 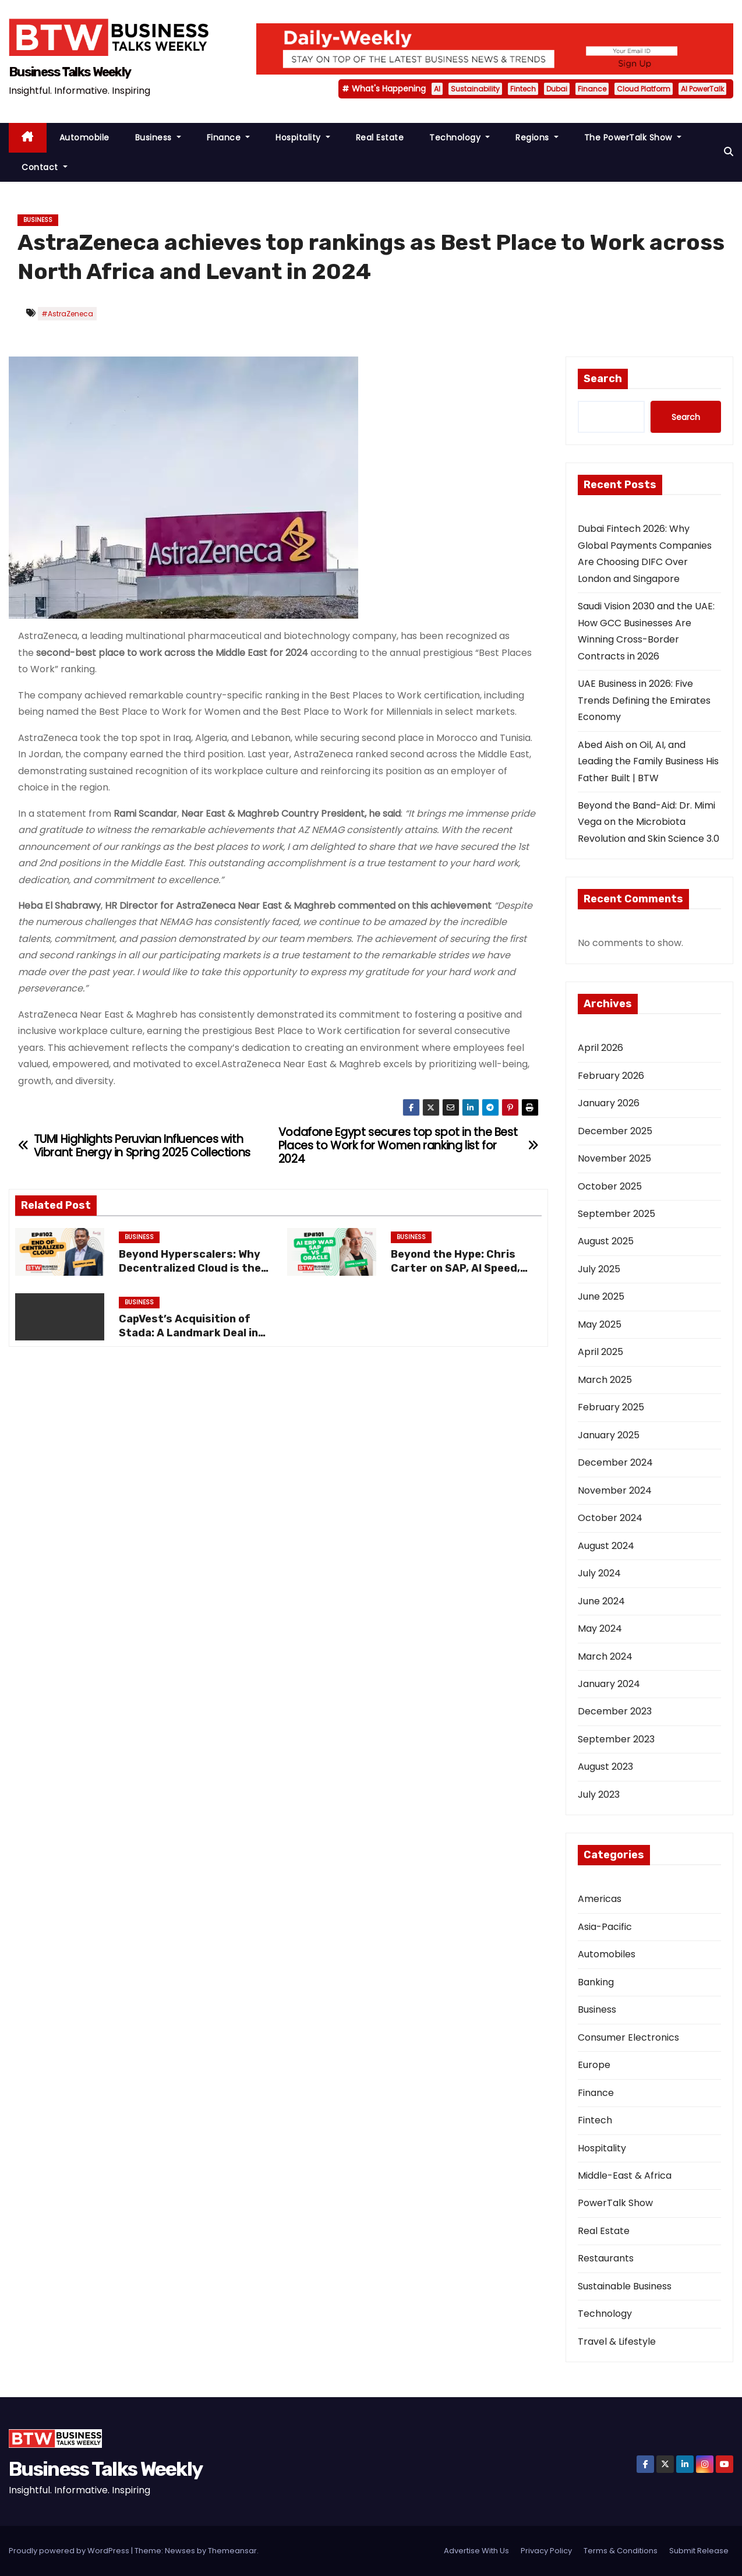 What do you see at coordinates (603, 378) in the screenshot?
I see `Search` at bounding box center [603, 378].